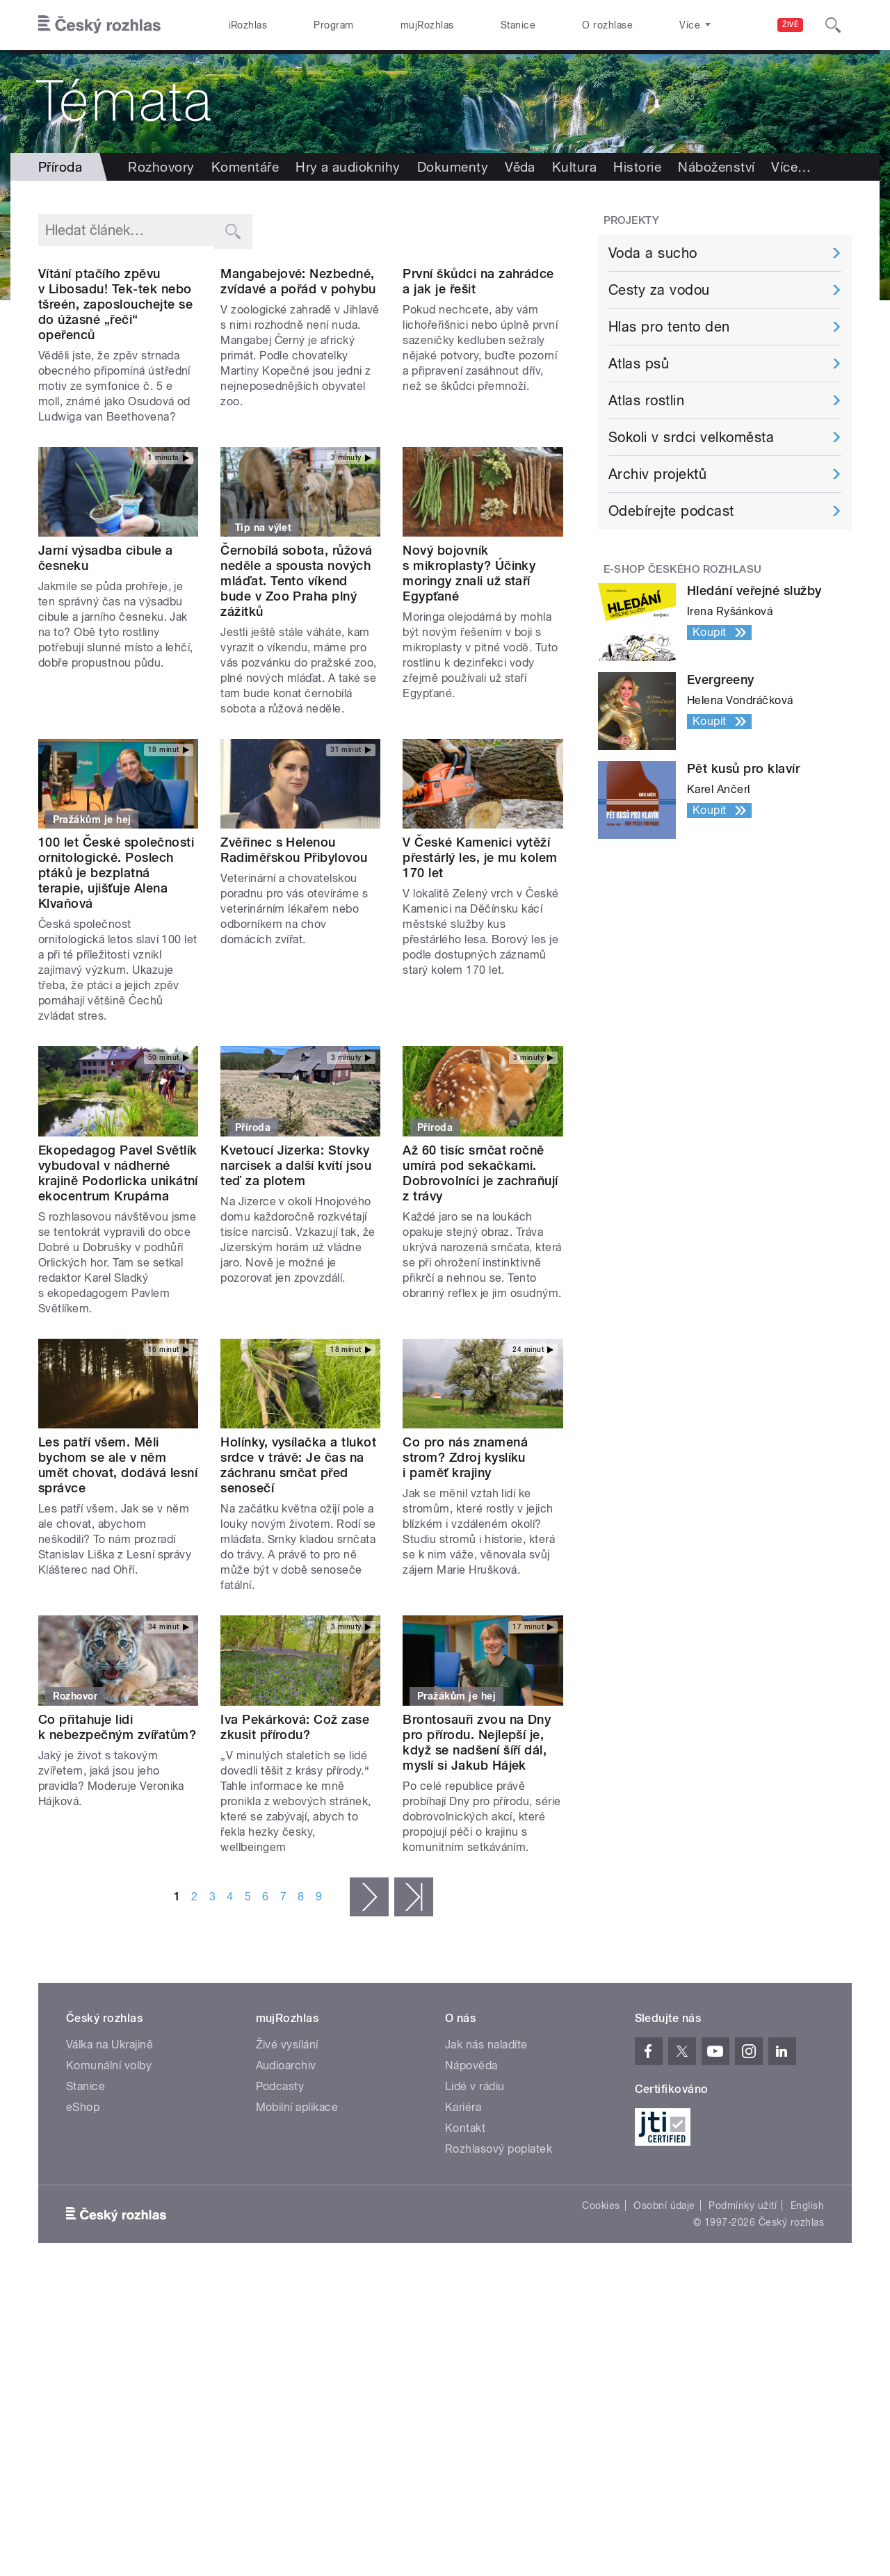 The width and height of the screenshot is (890, 2576). Describe the element at coordinates (637, 166) in the screenshot. I see `Historie` at that location.